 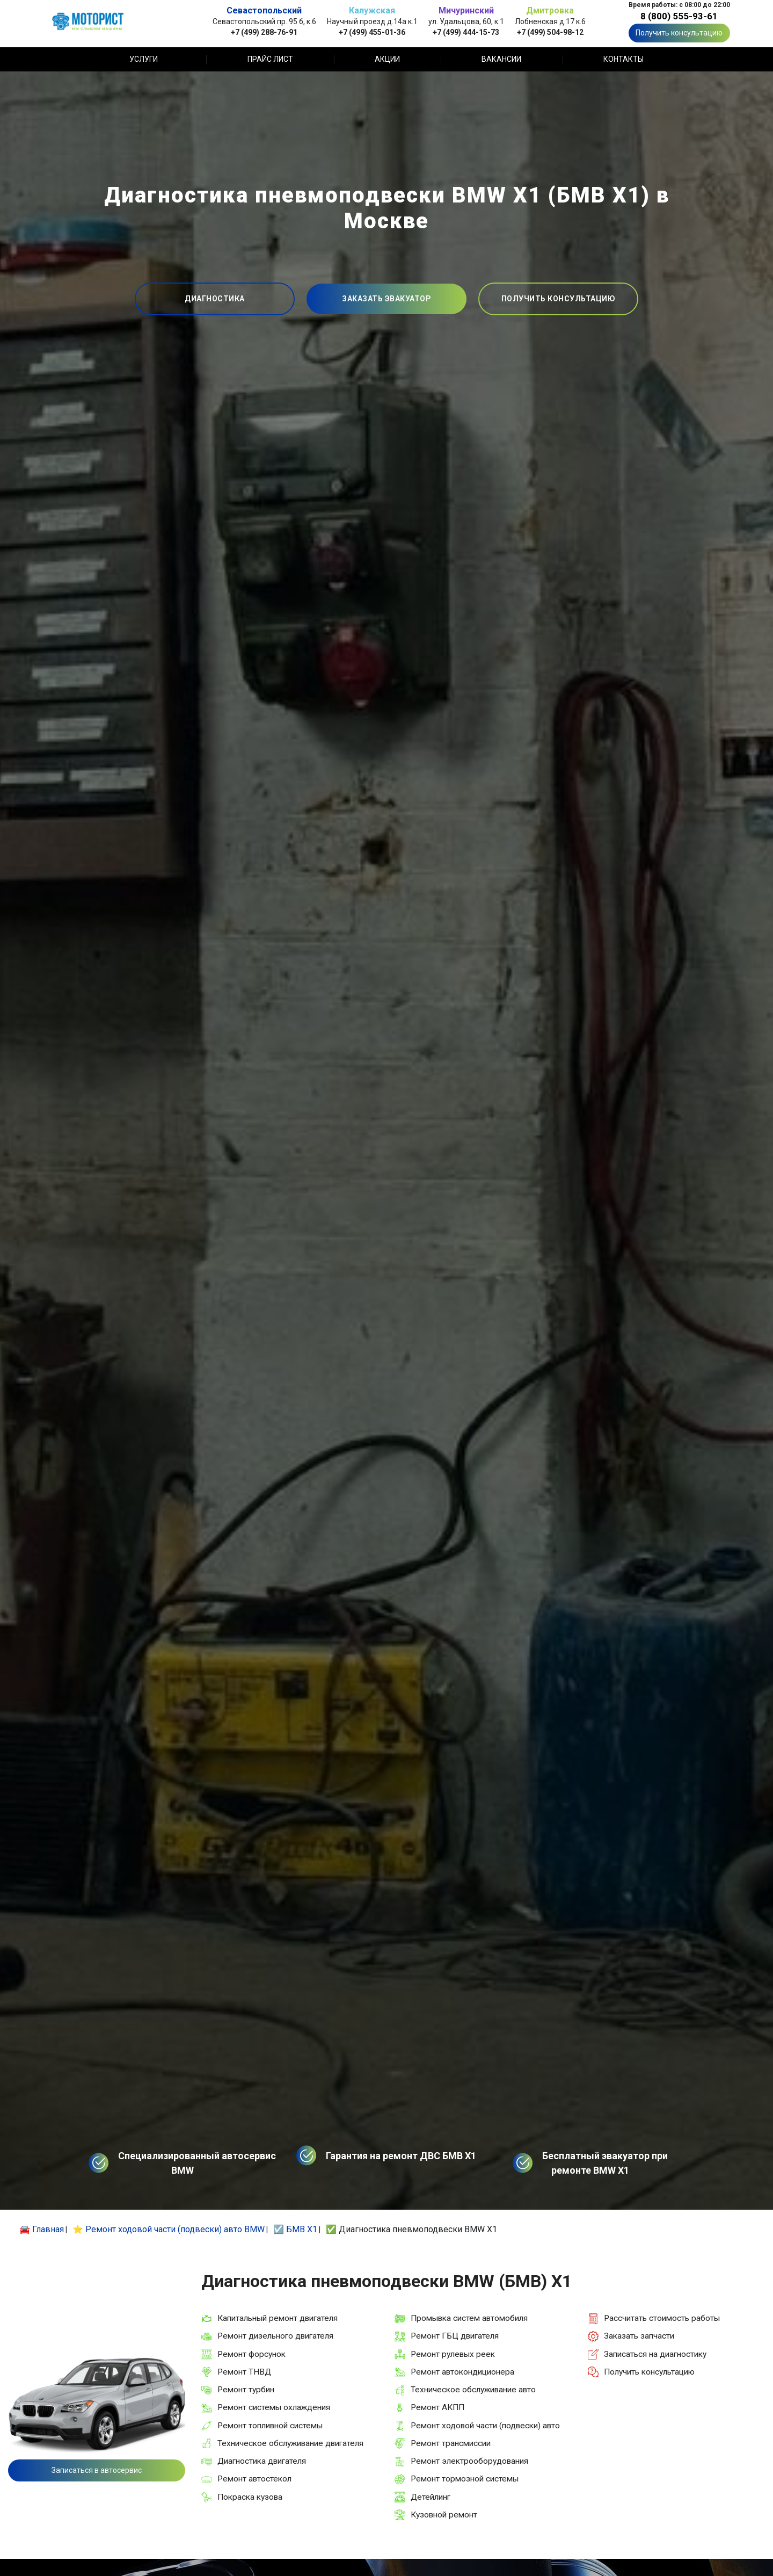 What do you see at coordinates (655, 2354) in the screenshot?
I see `Записаться на диагностику` at bounding box center [655, 2354].